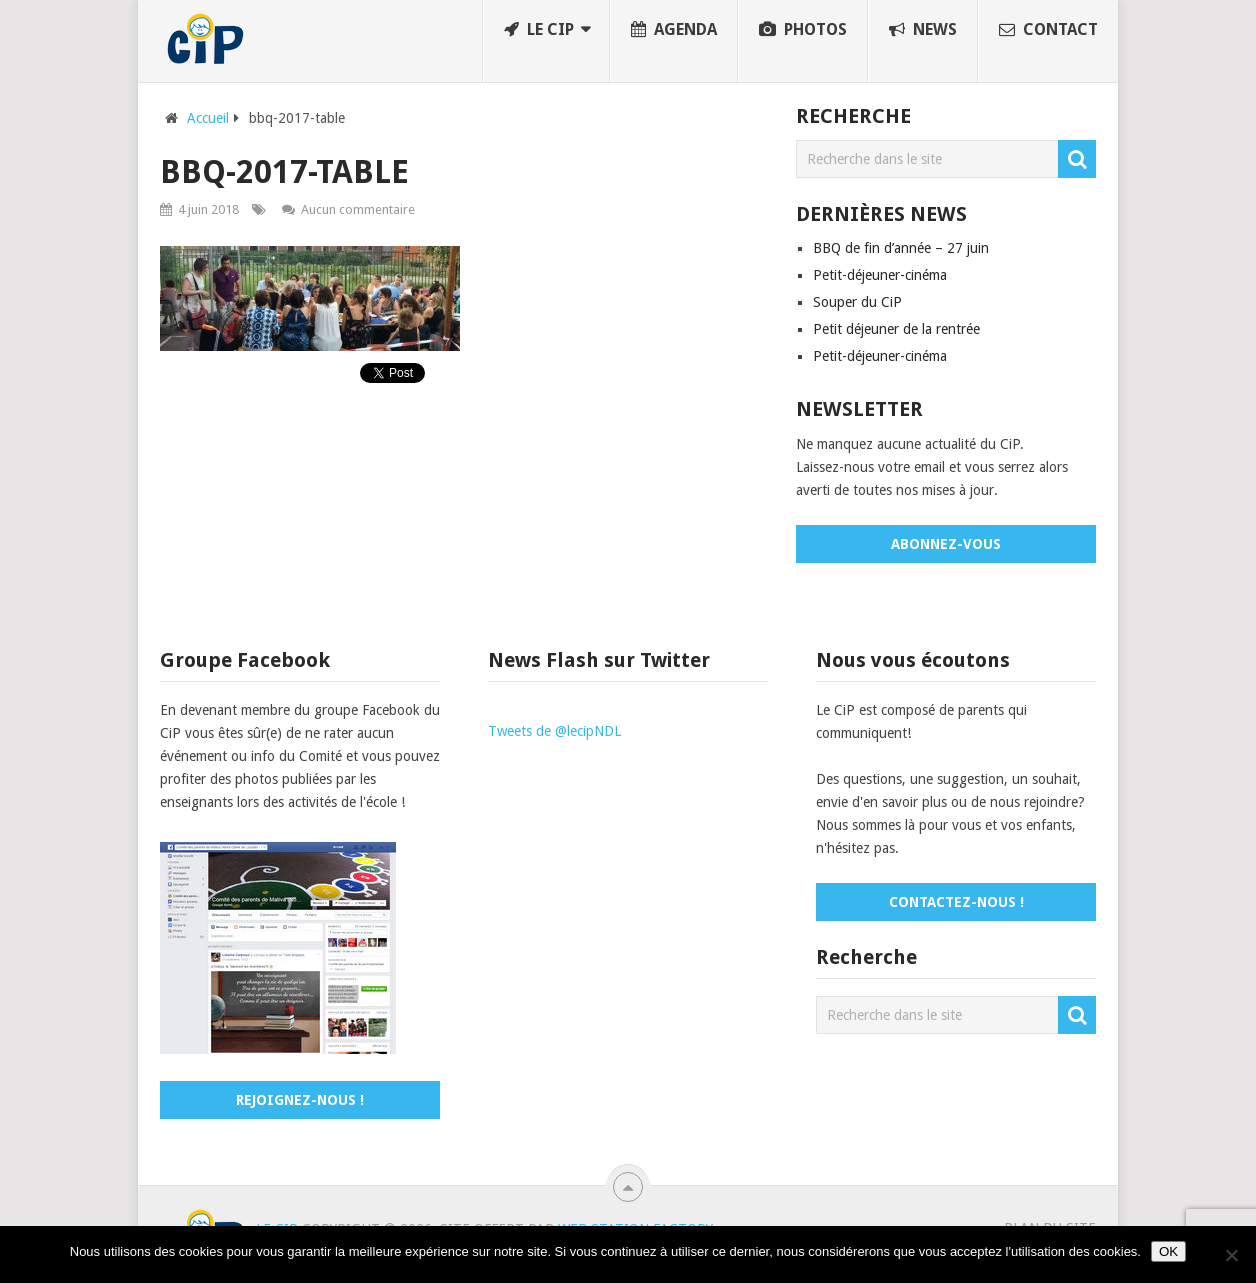  I want to click on Souper du CiP, so click(857, 302).